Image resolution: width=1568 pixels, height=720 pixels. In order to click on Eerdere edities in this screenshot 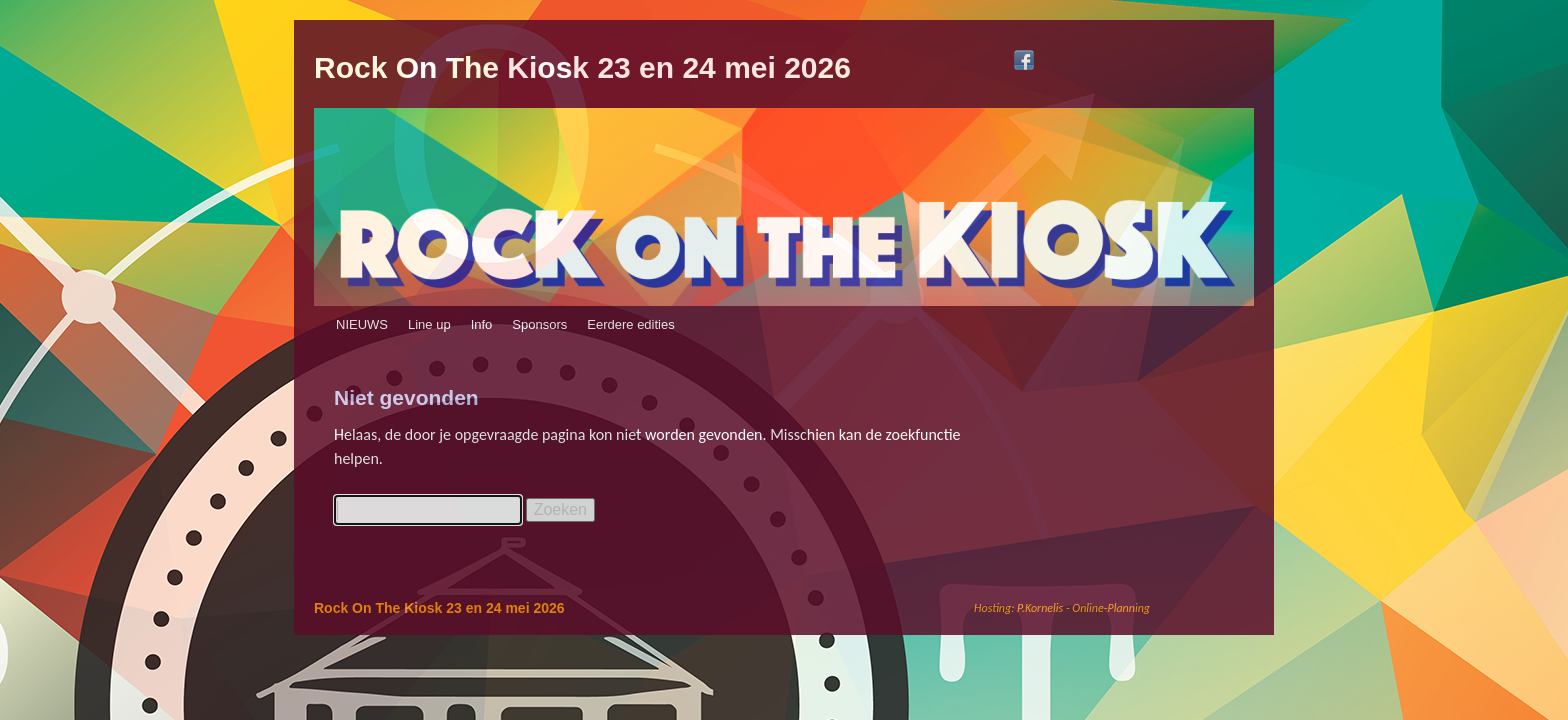, I will do `click(630, 324)`.